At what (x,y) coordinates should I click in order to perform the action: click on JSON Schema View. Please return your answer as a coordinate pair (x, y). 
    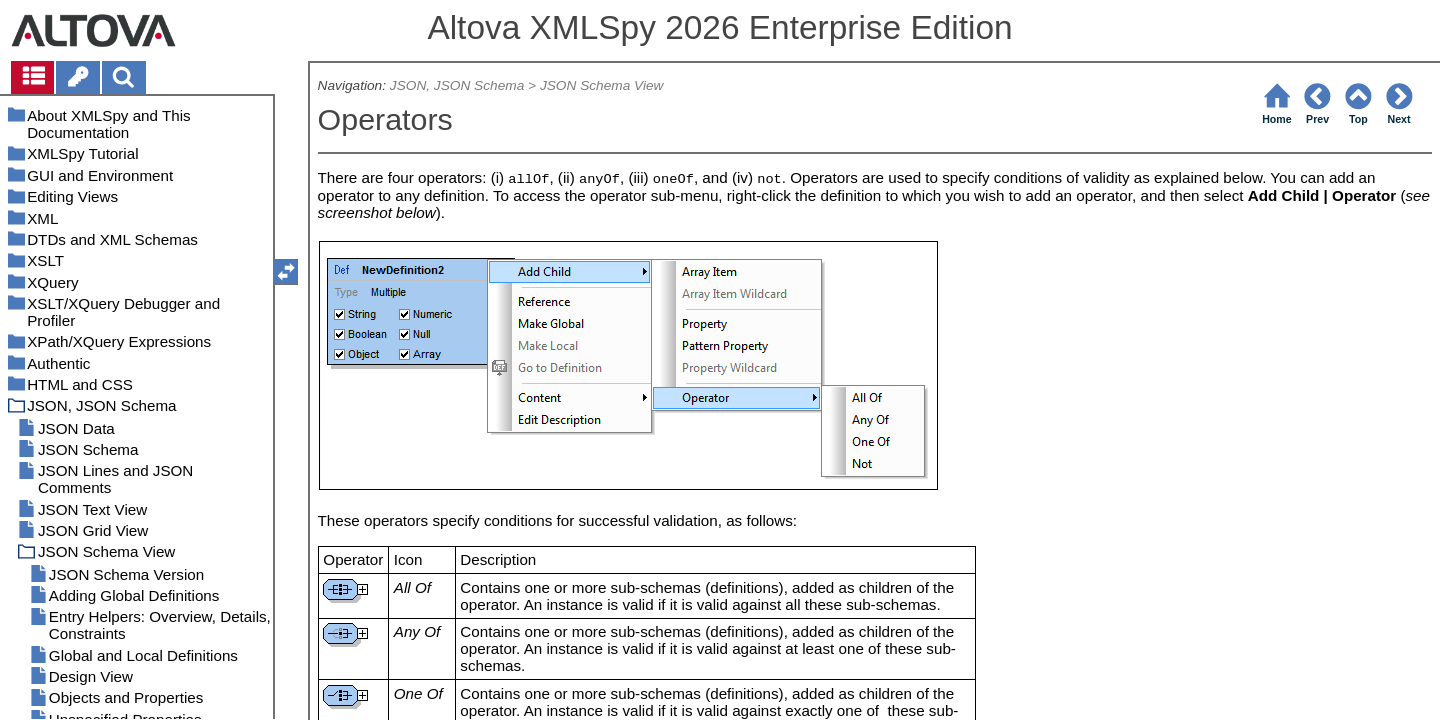
    Looking at the image, I should click on (602, 85).